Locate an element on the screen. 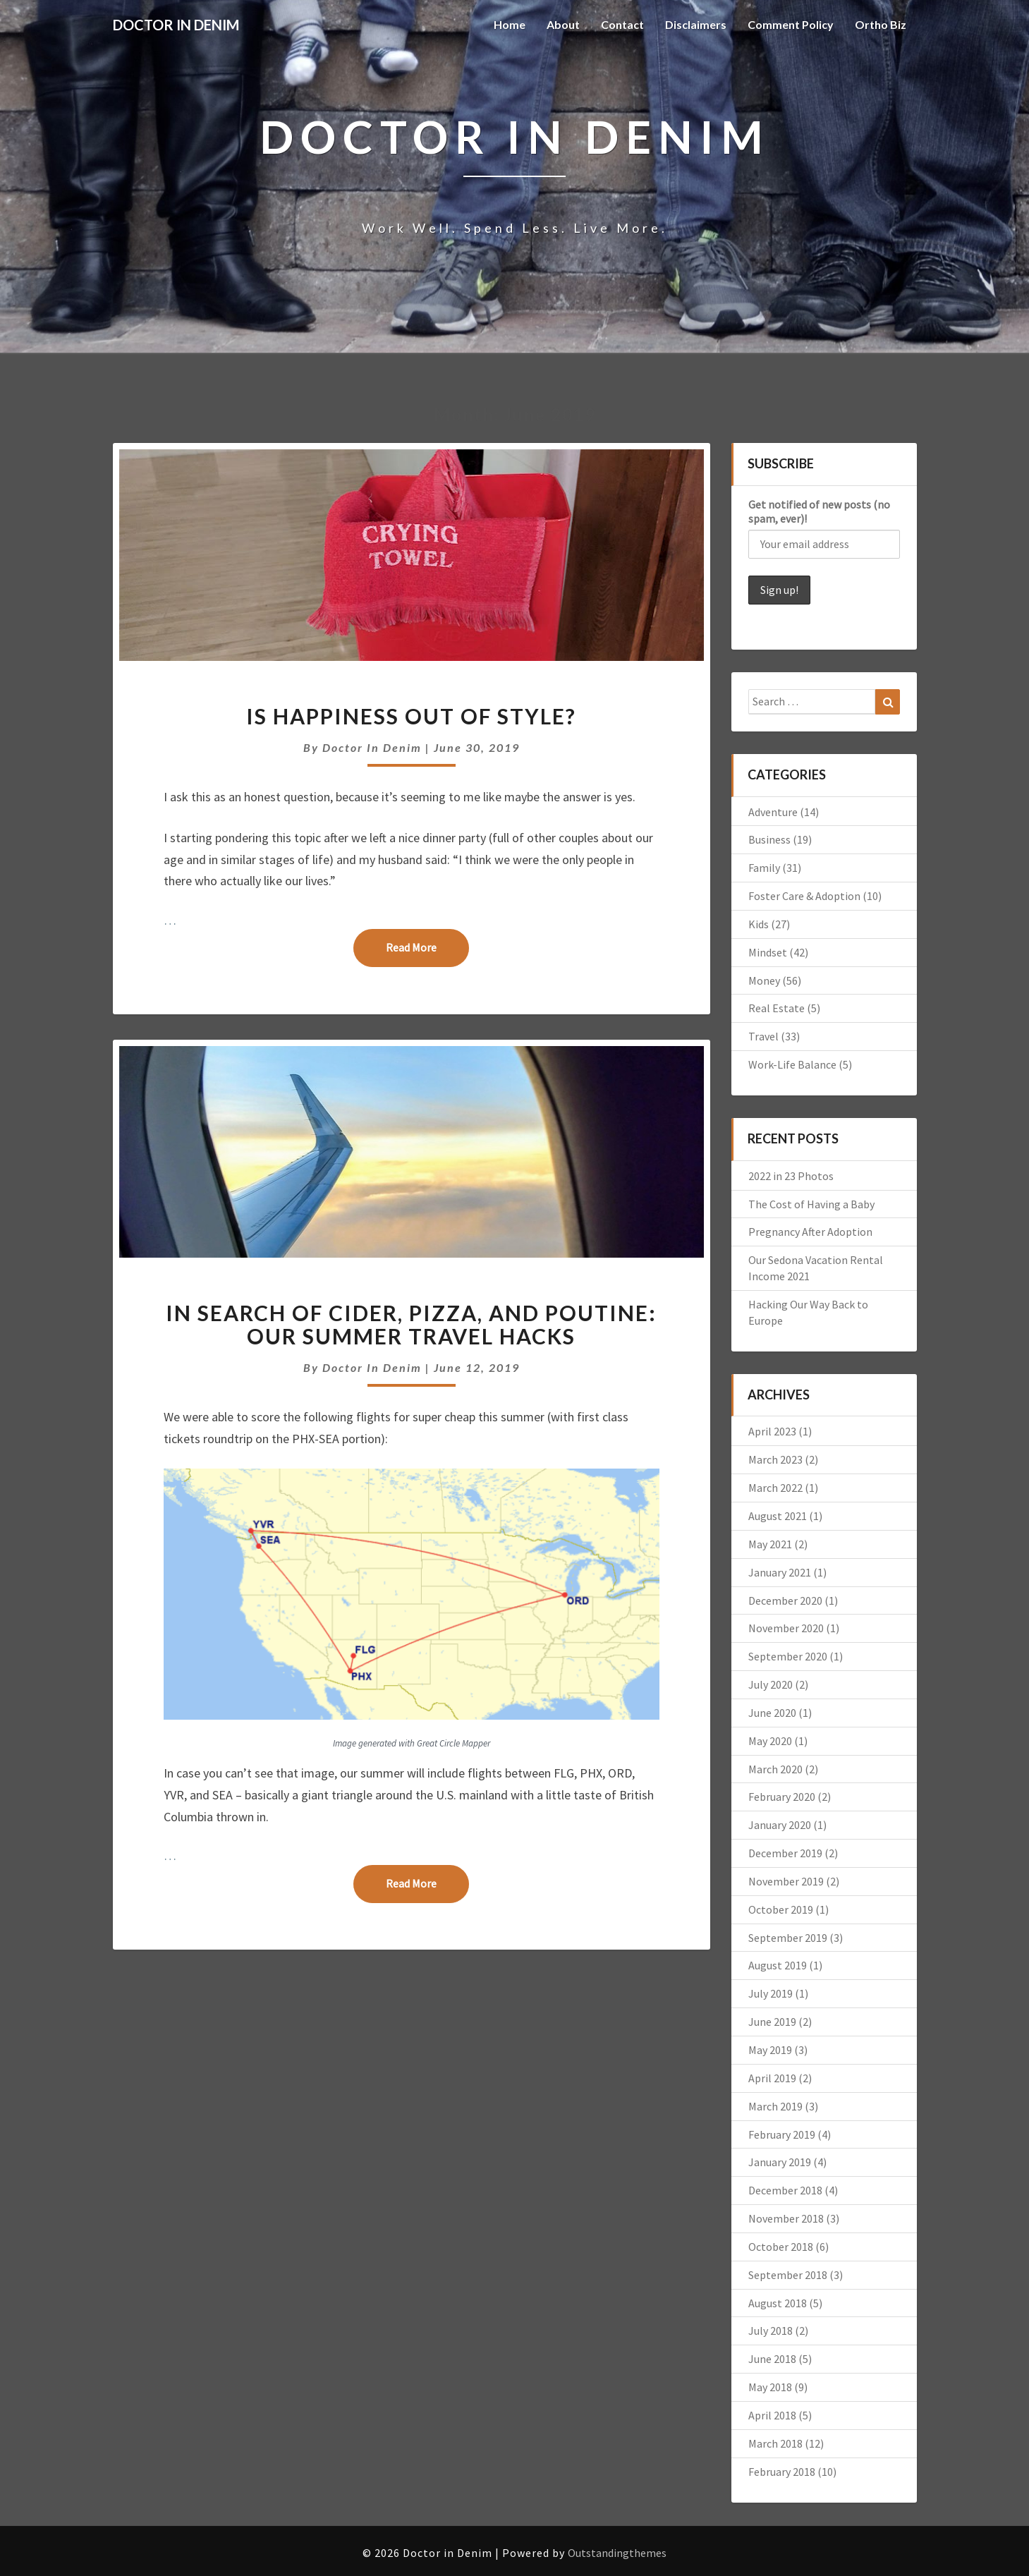 The image size is (1029, 2576). March 2020 is located at coordinates (775, 1769).